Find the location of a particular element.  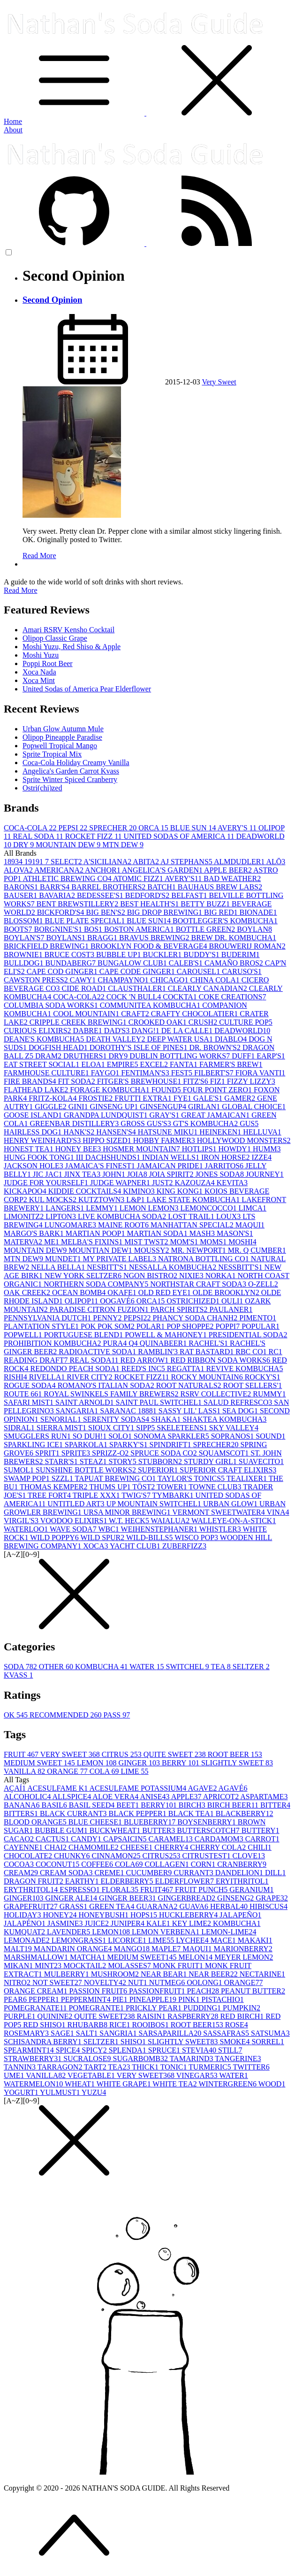

PIMENTO is located at coordinates (257, 1318).